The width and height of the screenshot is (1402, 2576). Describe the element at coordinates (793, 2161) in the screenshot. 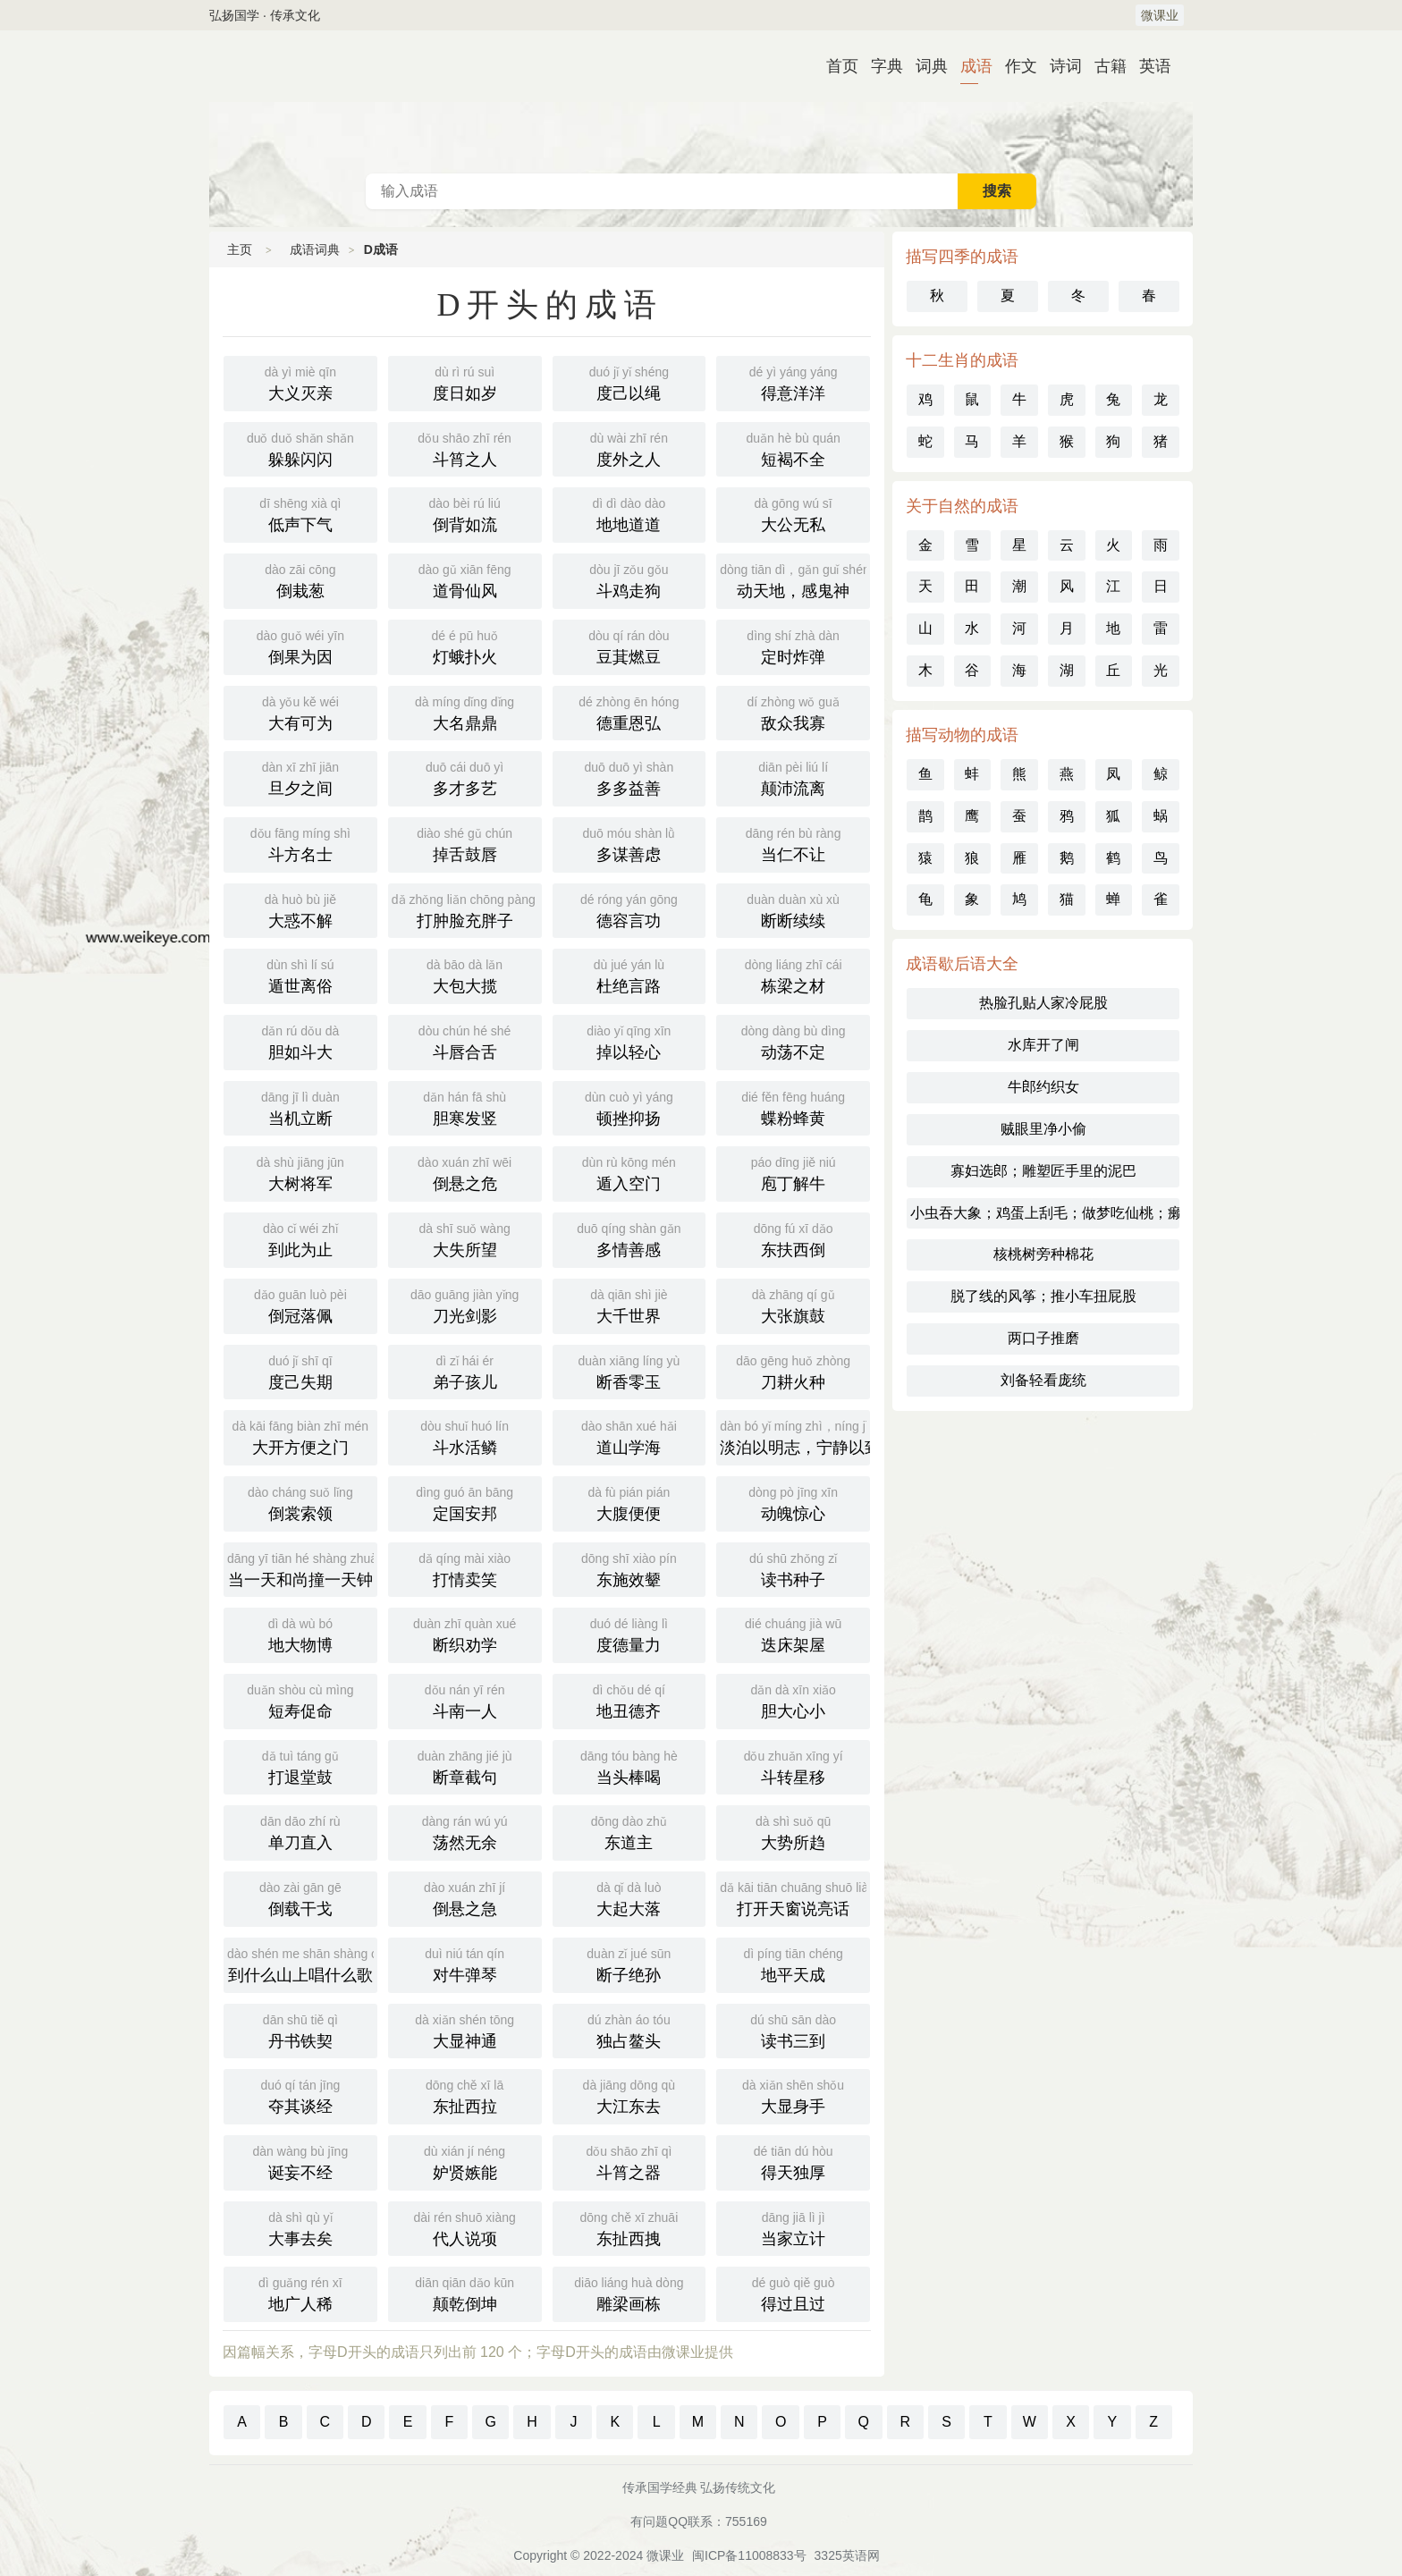

I see `得天独厚` at that location.